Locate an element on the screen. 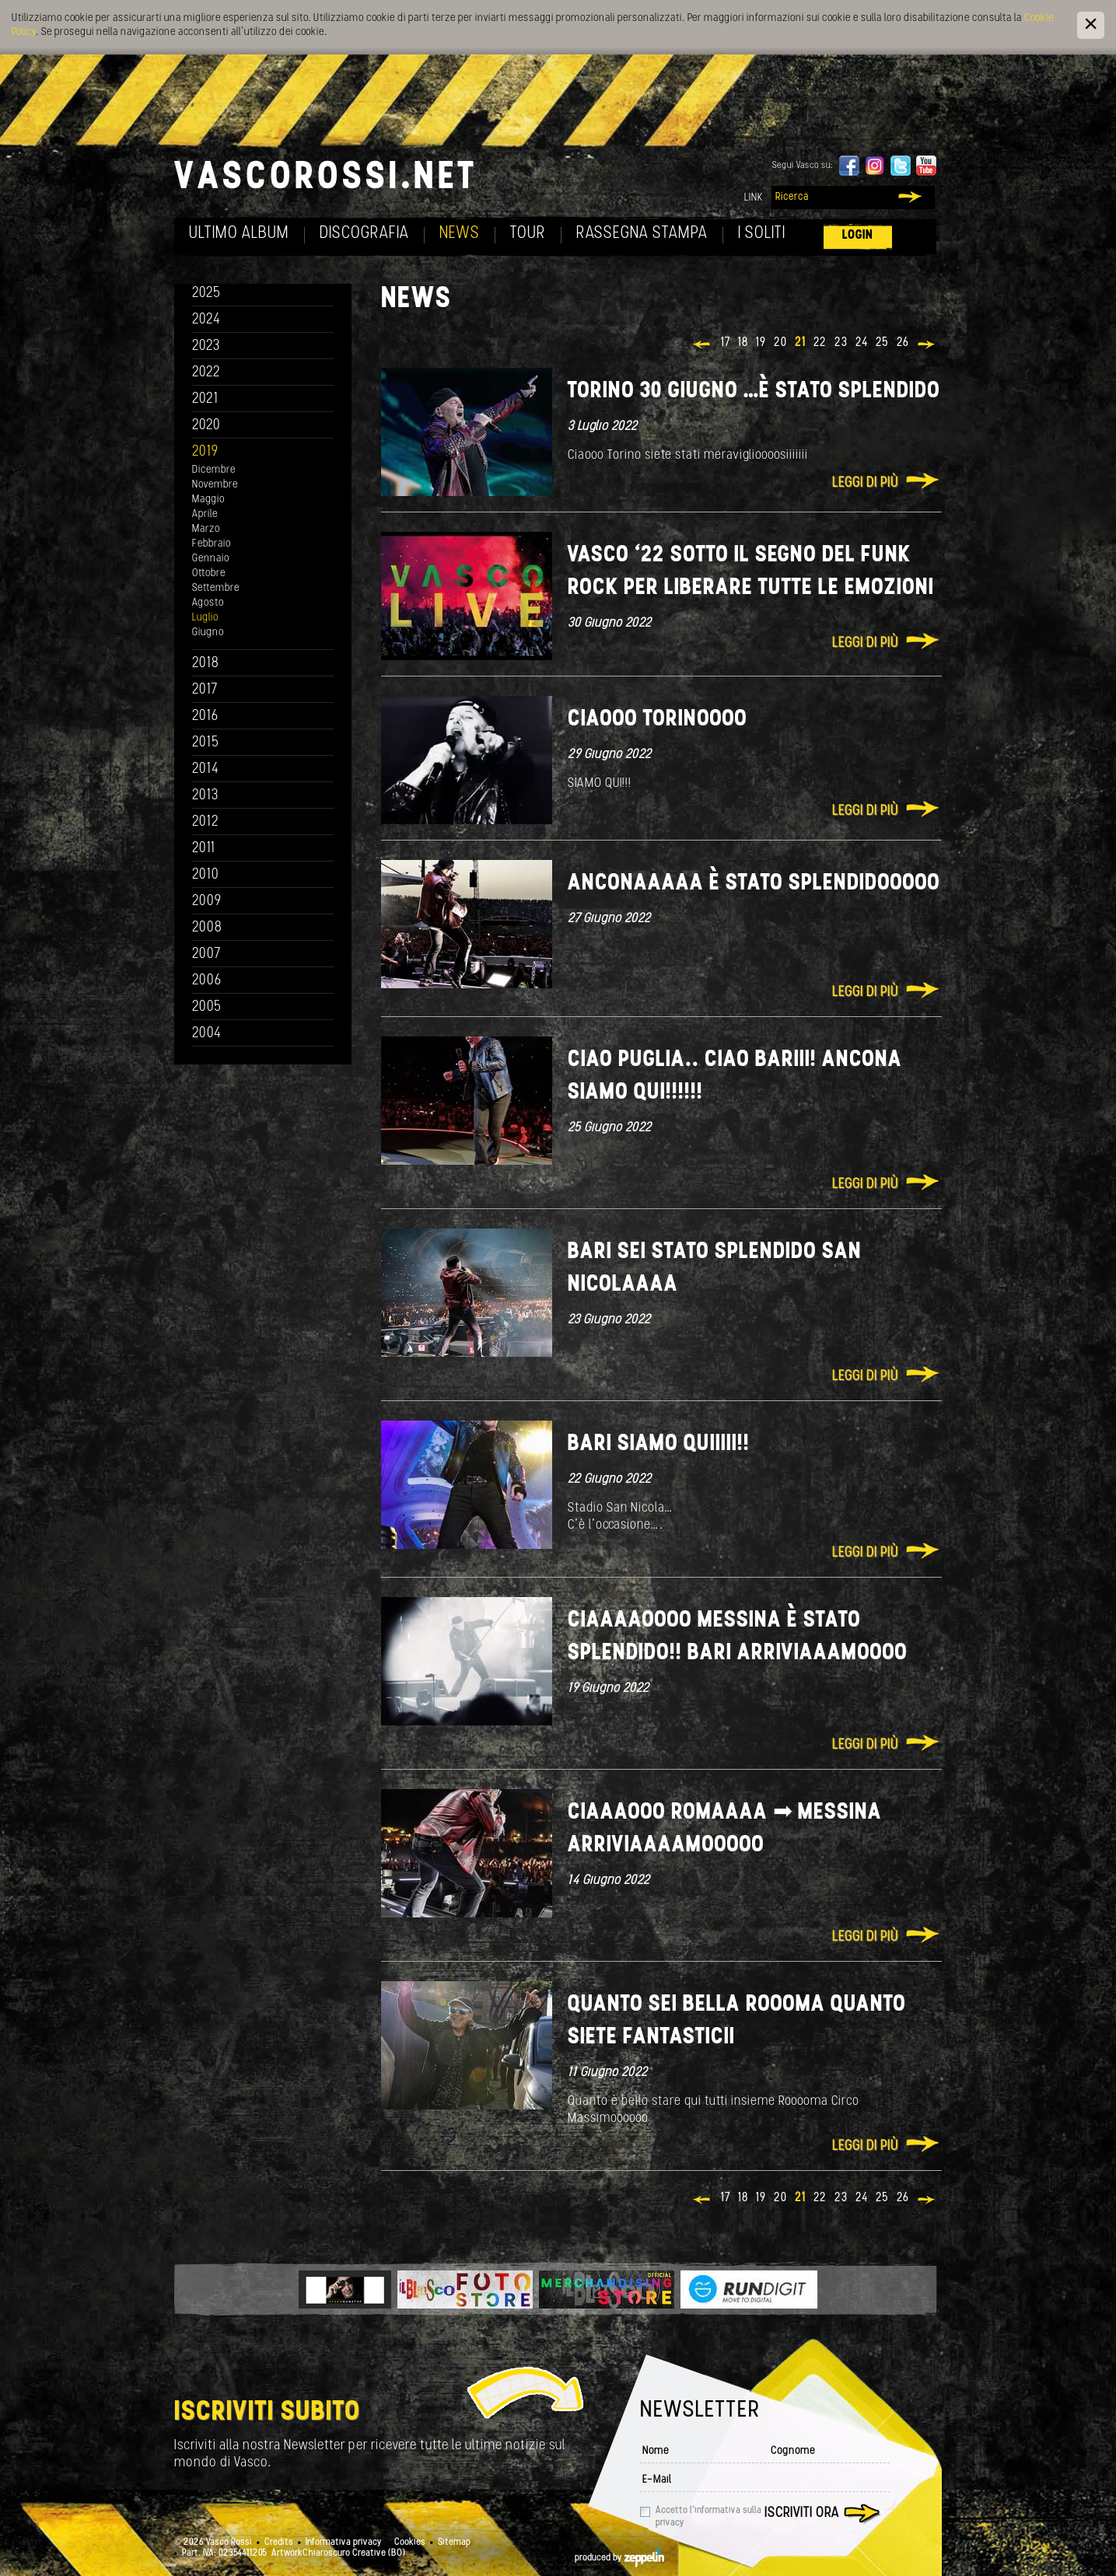  Iscriviti ora is located at coordinates (801, 2513).